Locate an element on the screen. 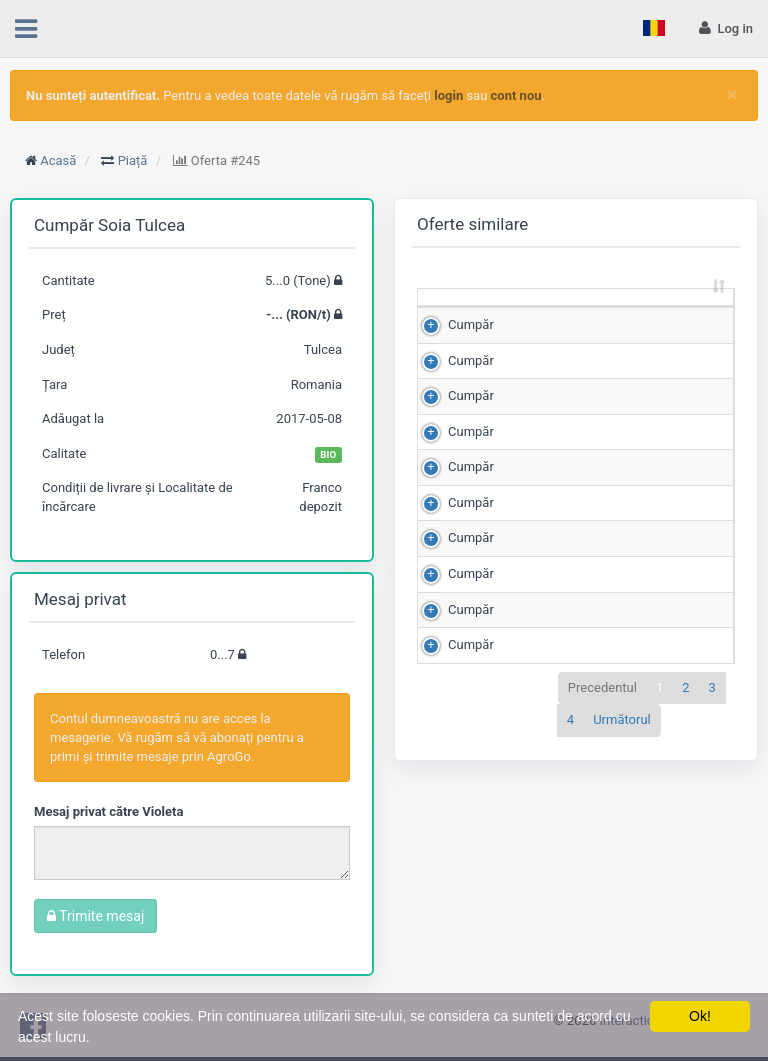 This screenshot has height=1061, width=768. [Close] is located at coordinates (732, 94).